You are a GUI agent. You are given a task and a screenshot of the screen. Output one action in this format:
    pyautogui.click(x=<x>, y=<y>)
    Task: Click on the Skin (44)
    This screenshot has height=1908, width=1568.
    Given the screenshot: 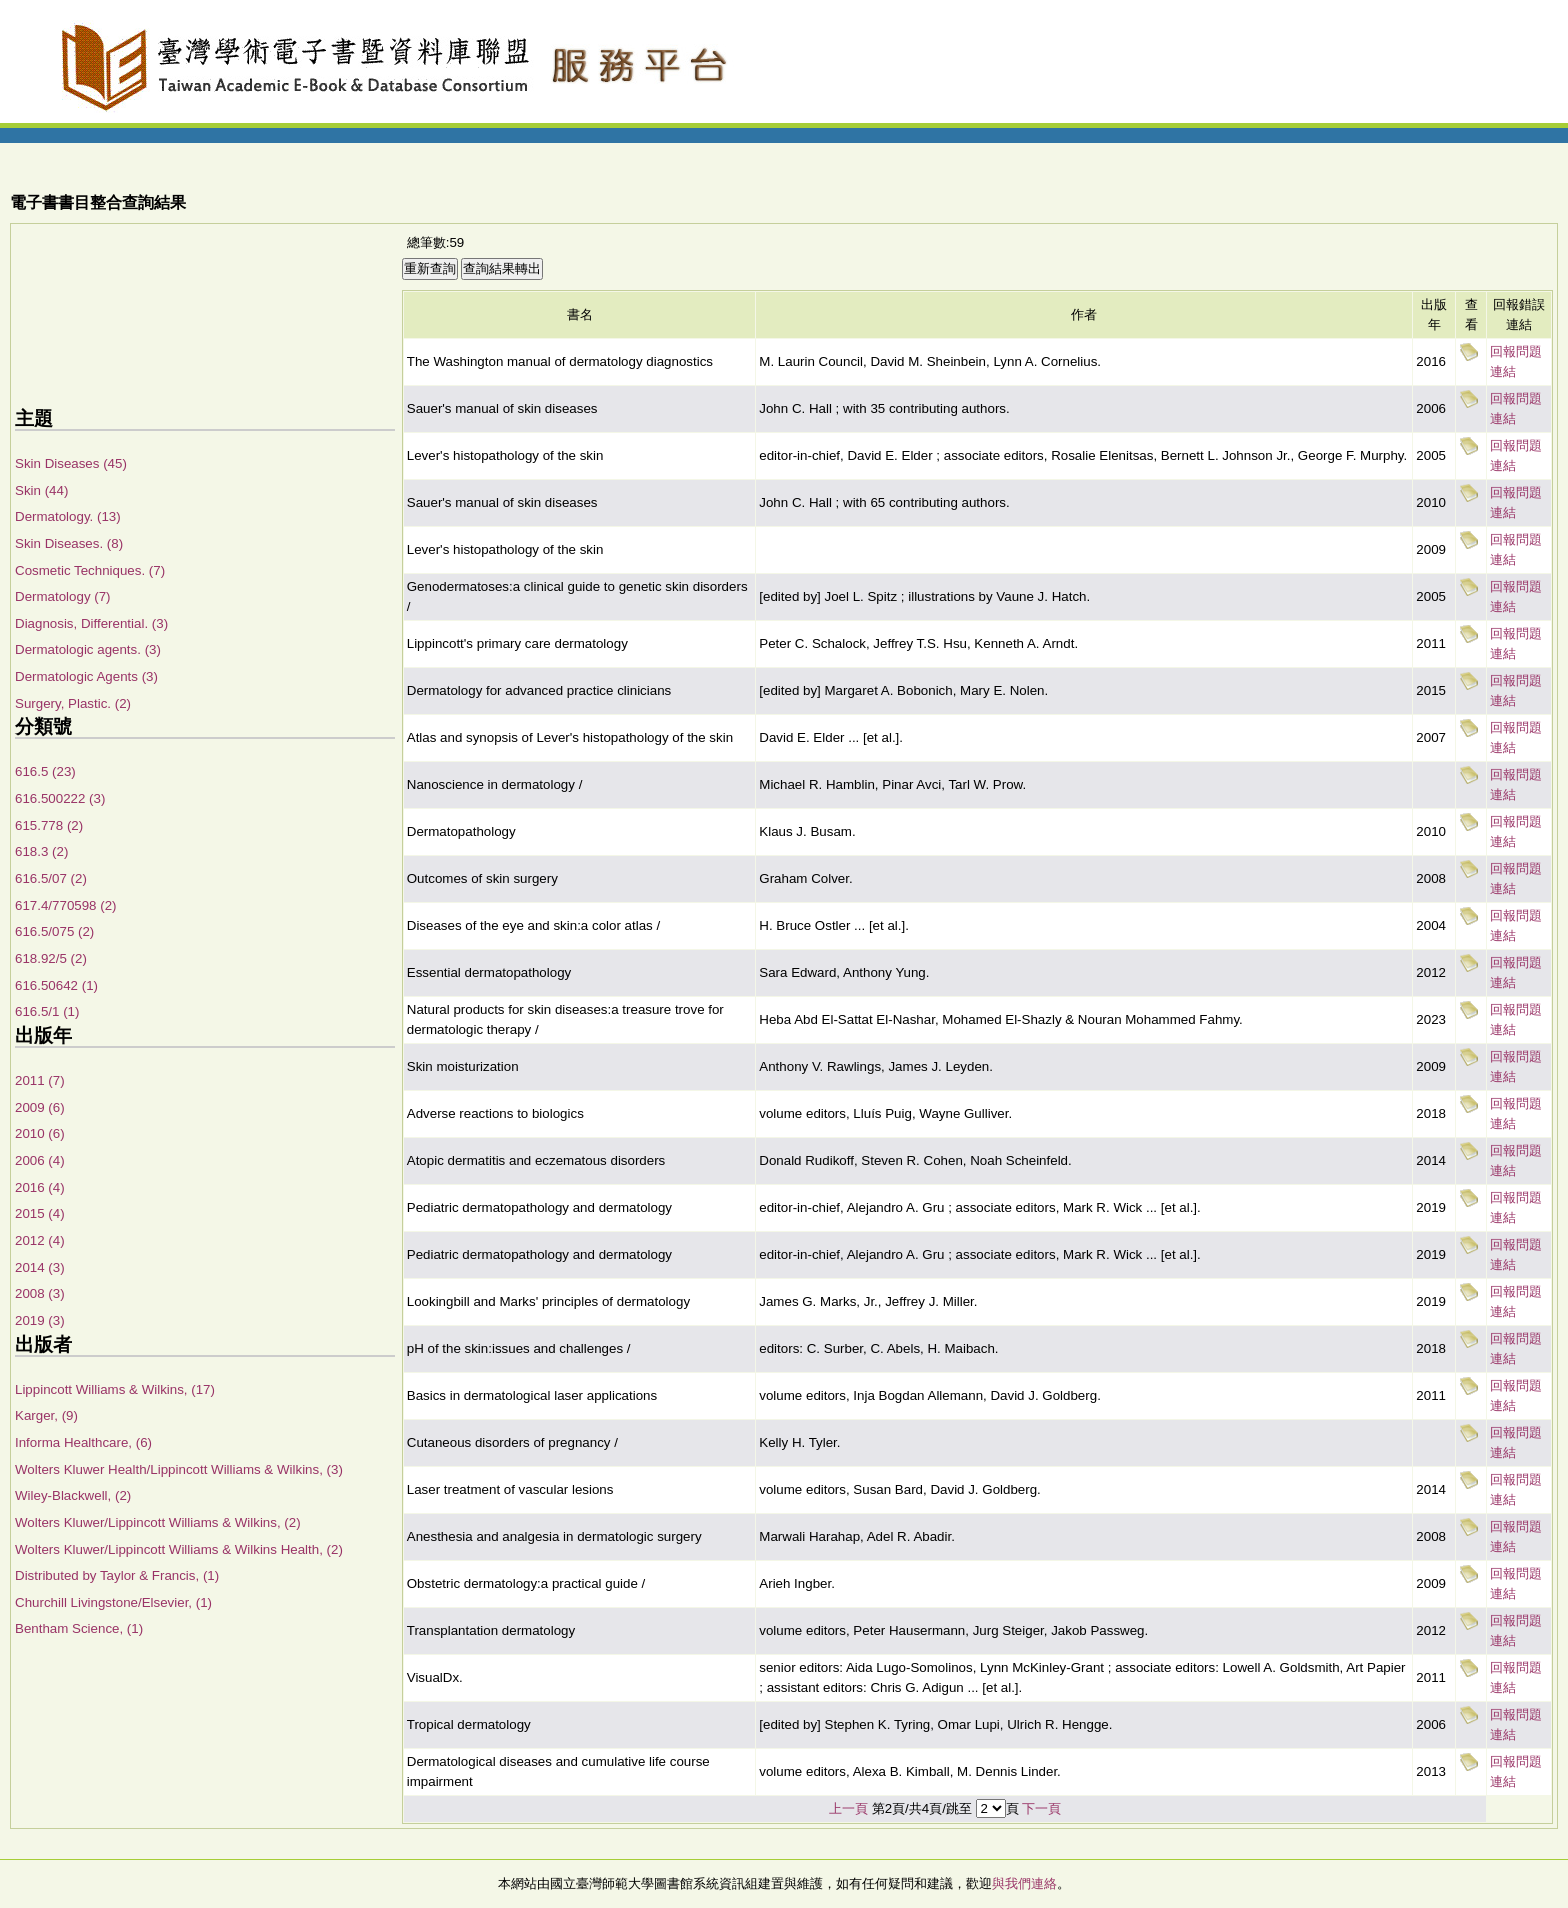 What is the action you would take?
    pyautogui.click(x=41, y=490)
    